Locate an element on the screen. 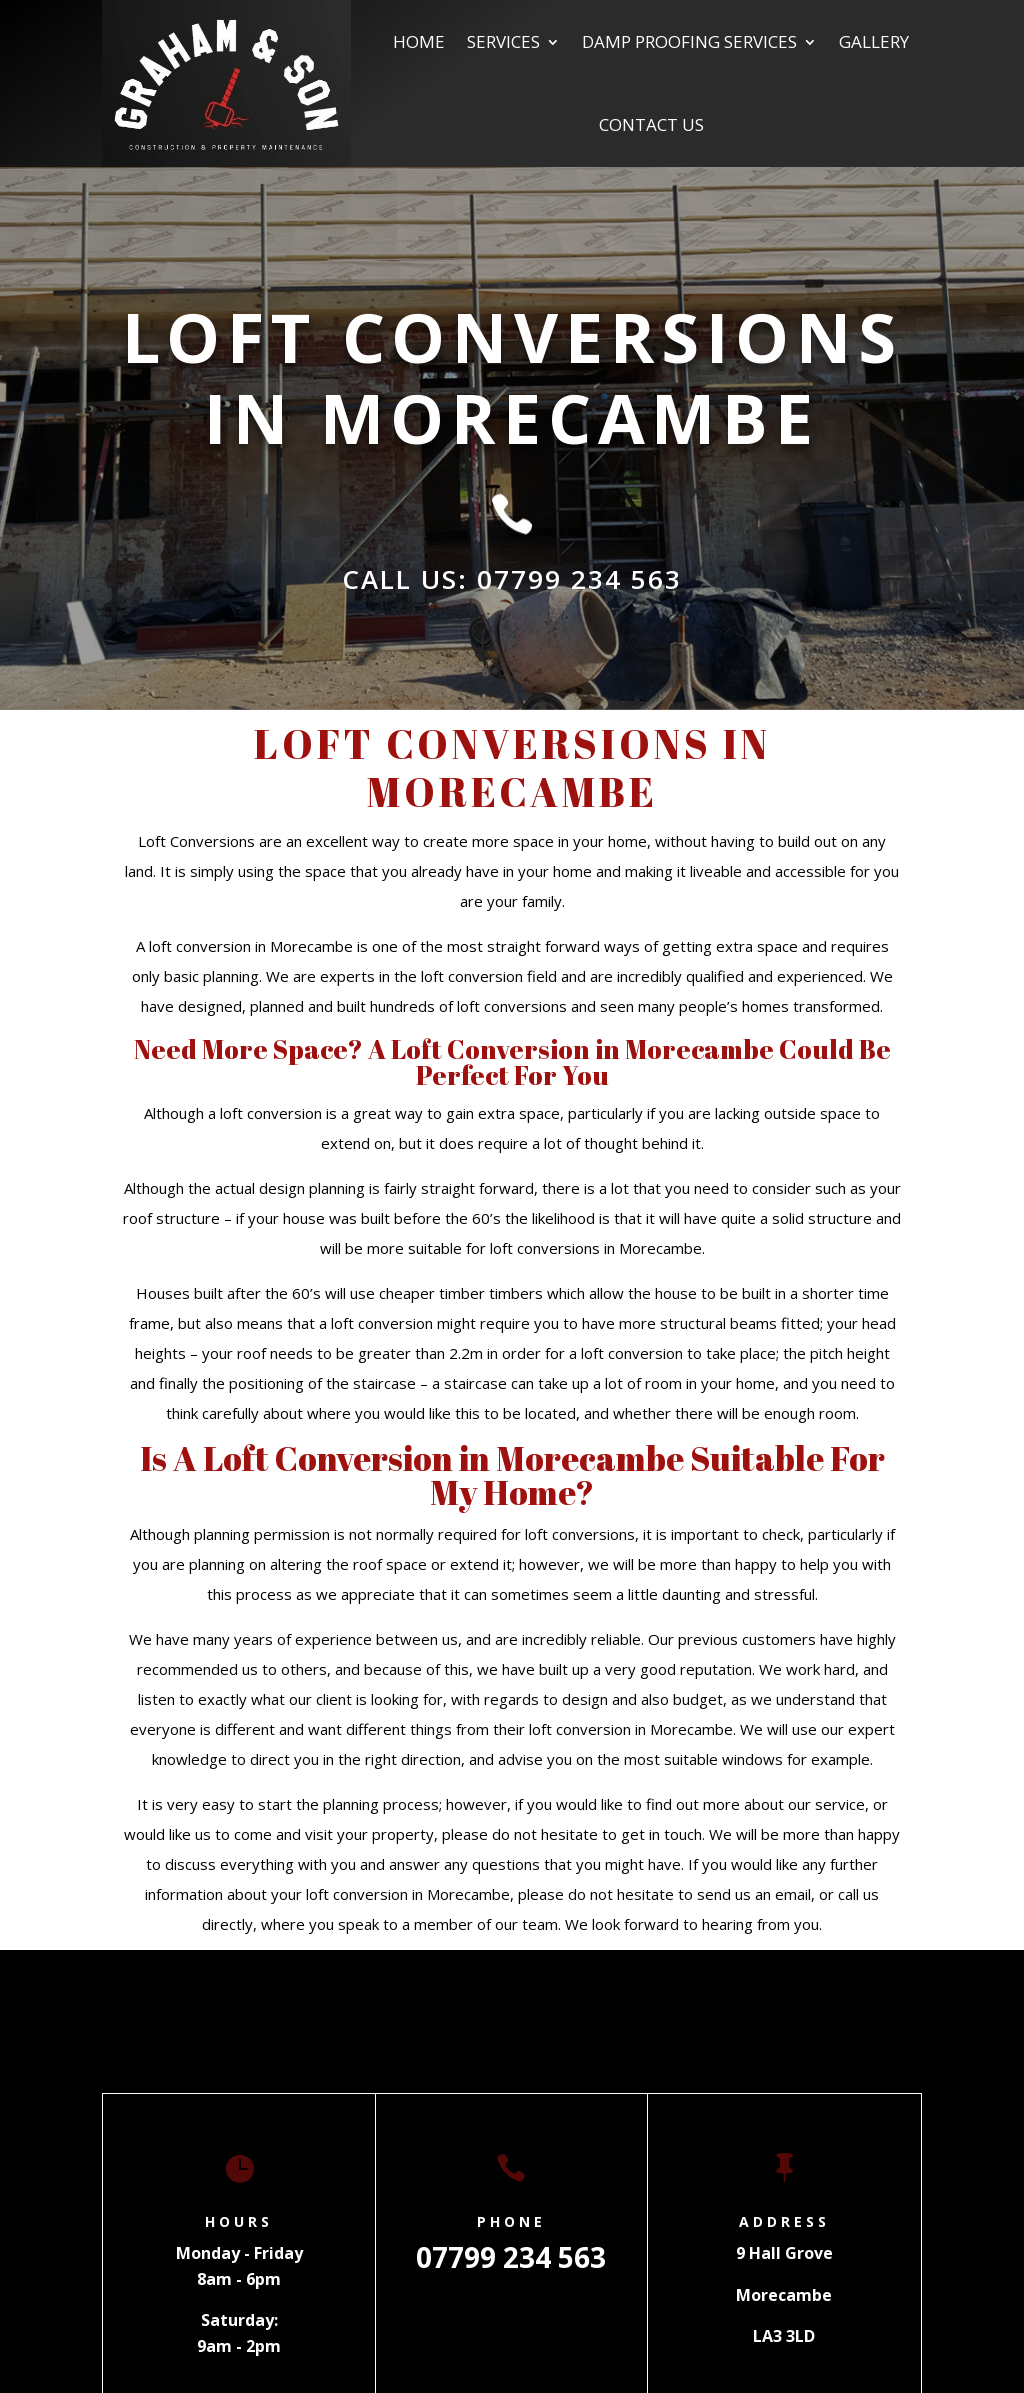 This screenshot has height=2393, width=1024. Gallery is located at coordinates (874, 41).